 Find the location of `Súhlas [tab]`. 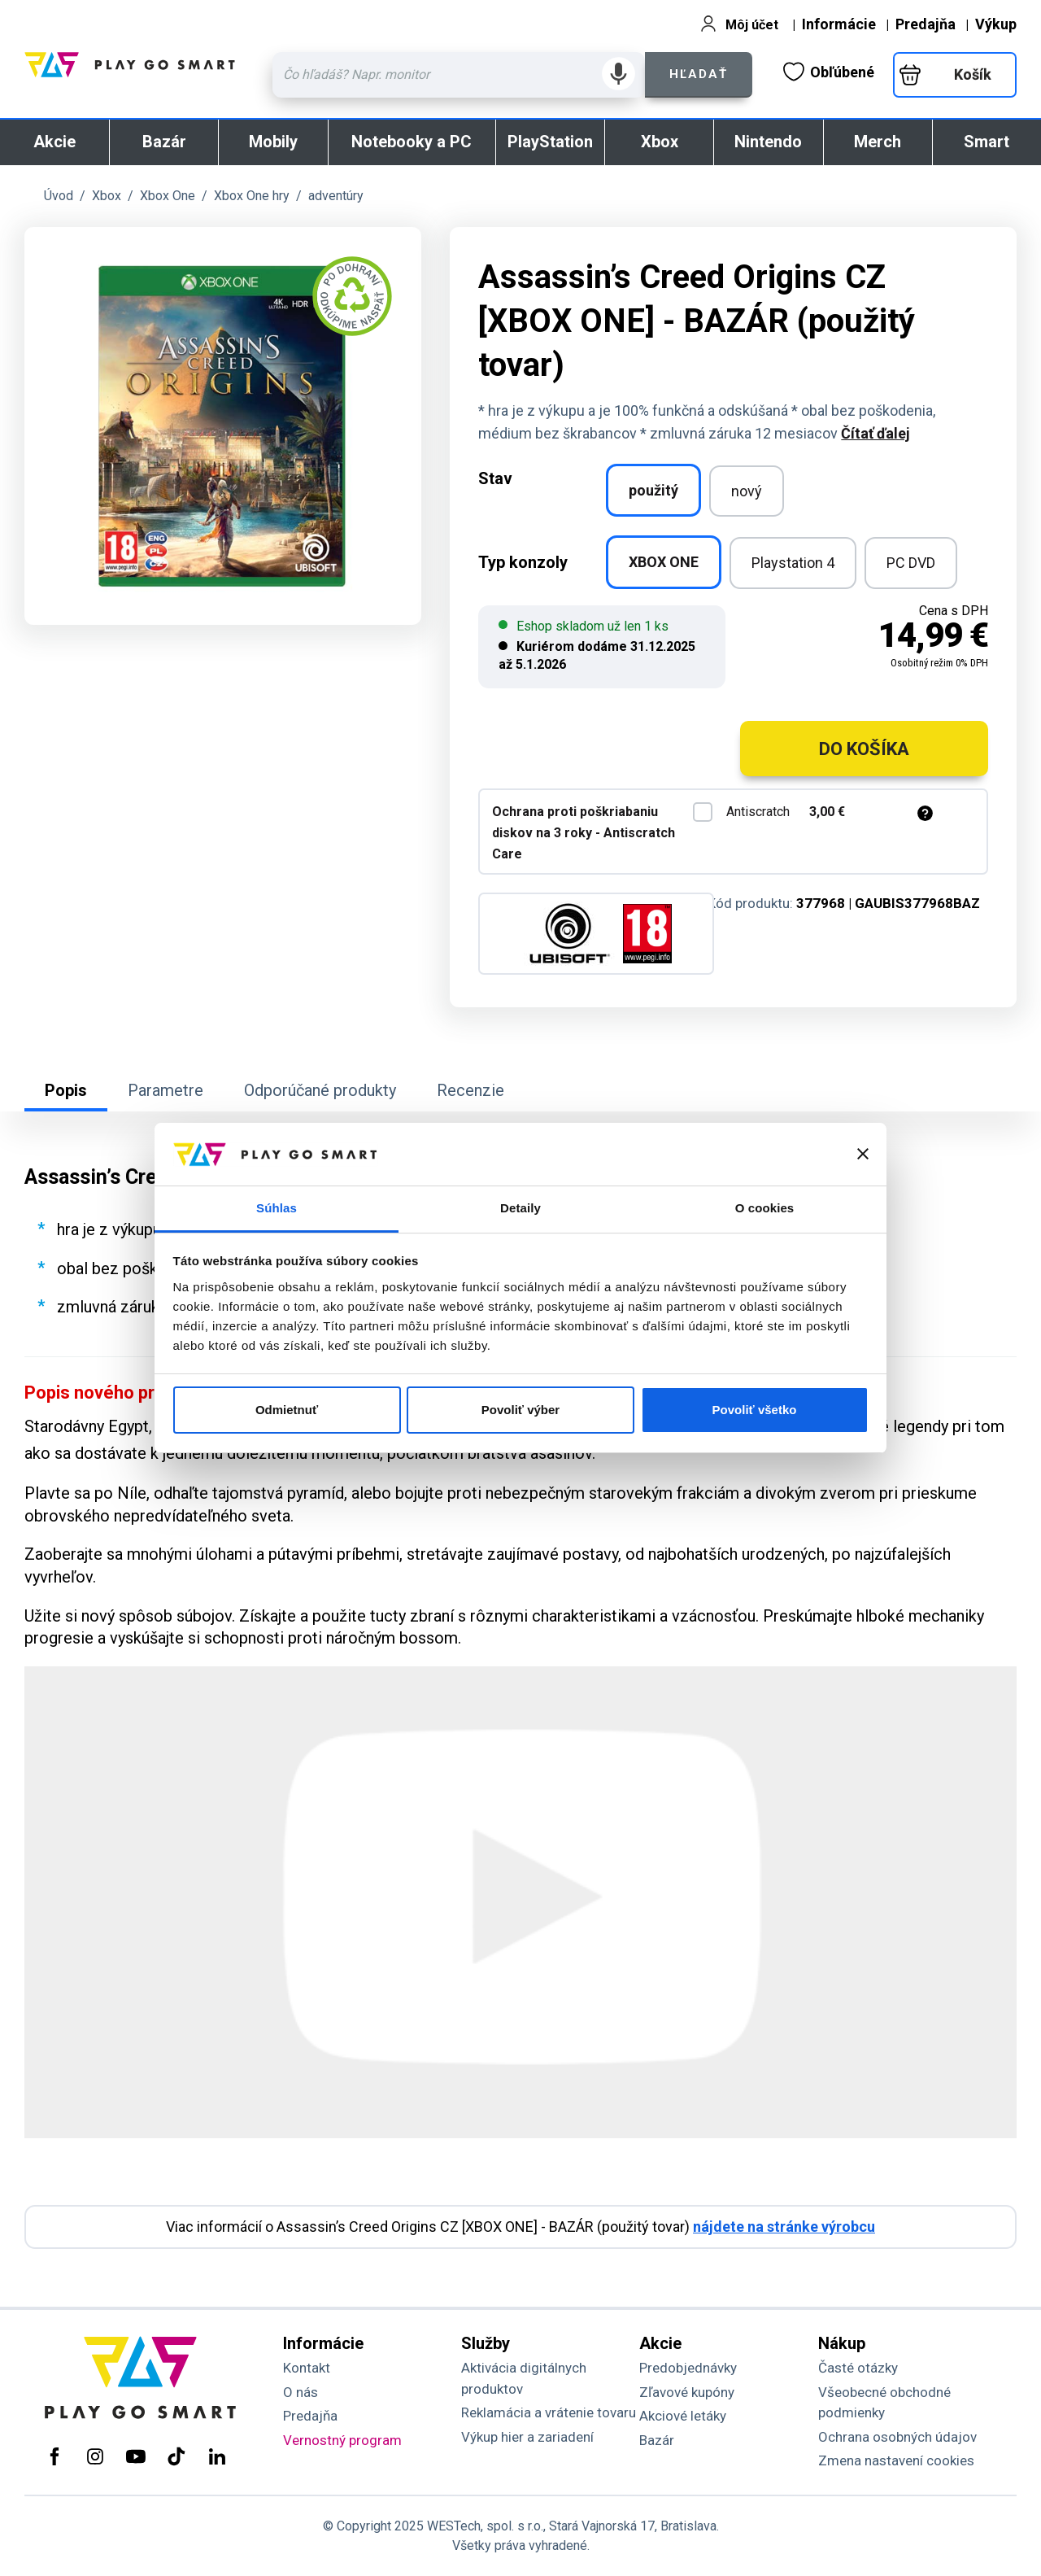

Súhlas [tab] is located at coordinates (276, 1208).